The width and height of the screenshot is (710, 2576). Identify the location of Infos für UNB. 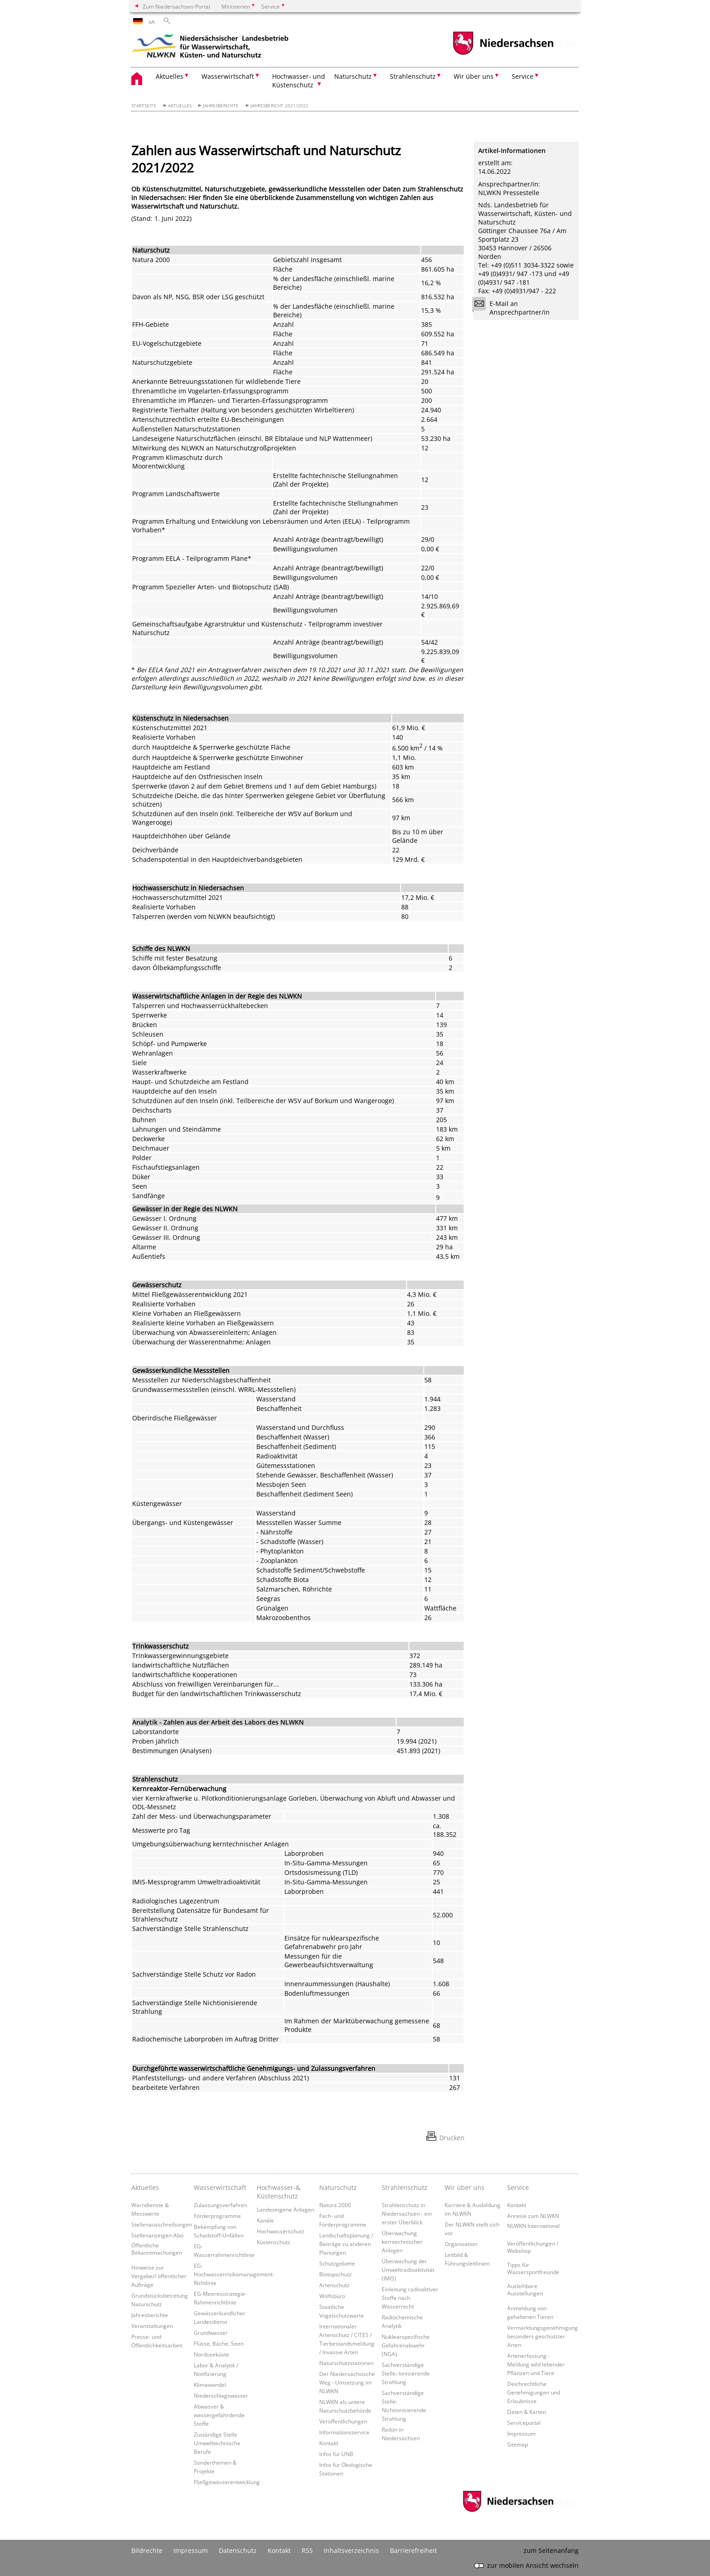
(336, 2453).